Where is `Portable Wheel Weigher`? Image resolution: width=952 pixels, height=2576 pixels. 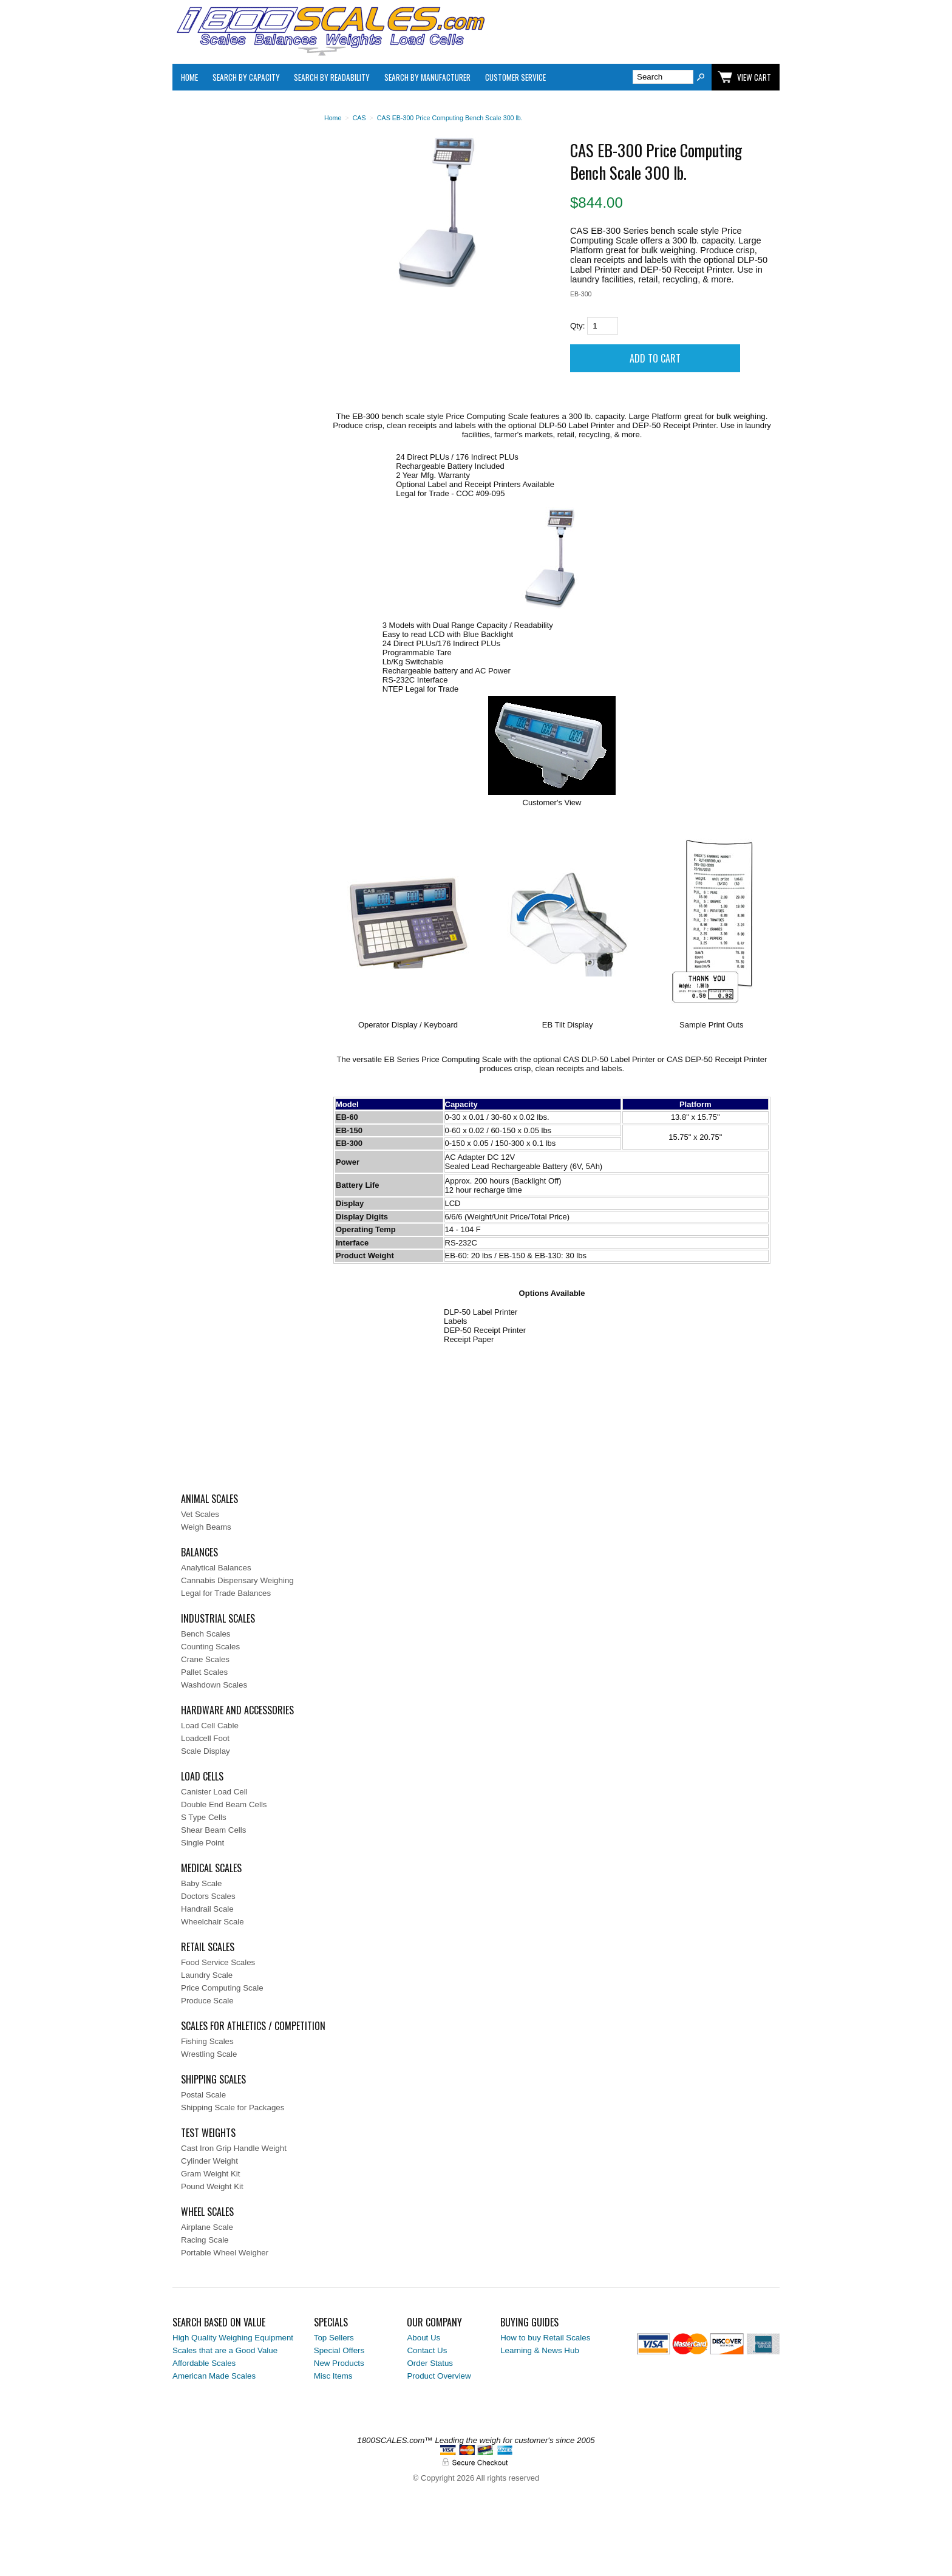 Portable Wheel Weigher is located at coordinates (224, 2252).